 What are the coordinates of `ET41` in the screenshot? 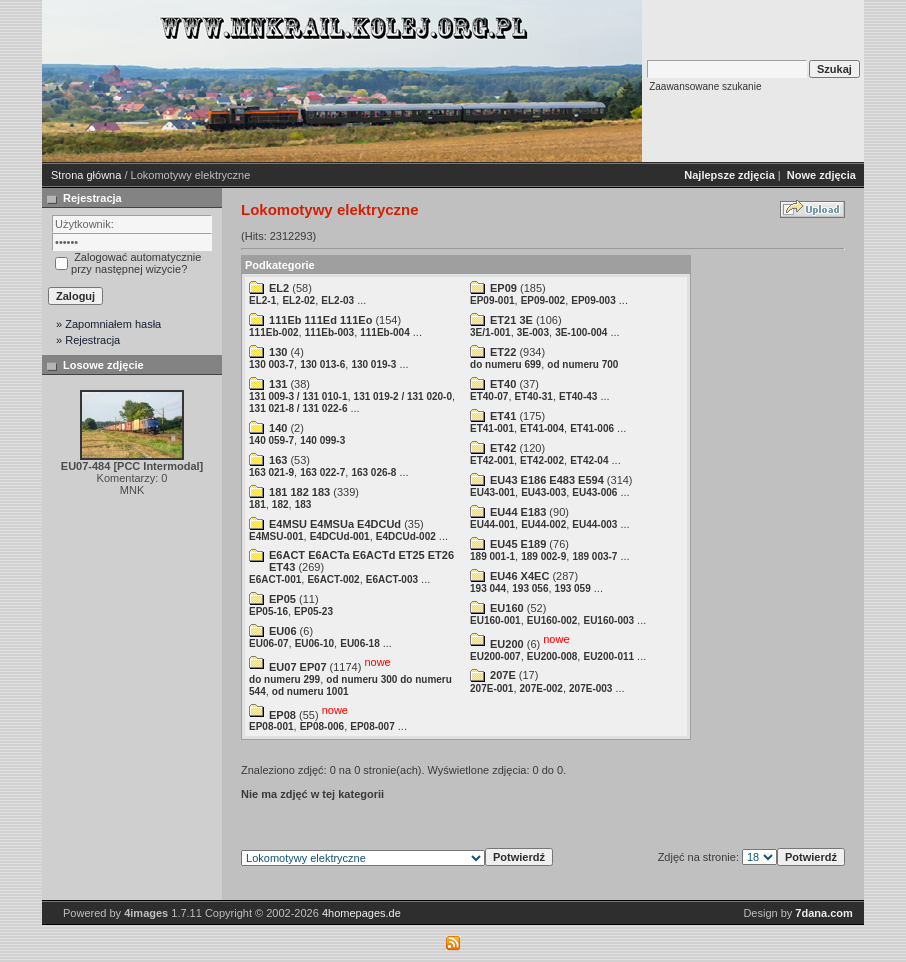 It's located at (503, 416).